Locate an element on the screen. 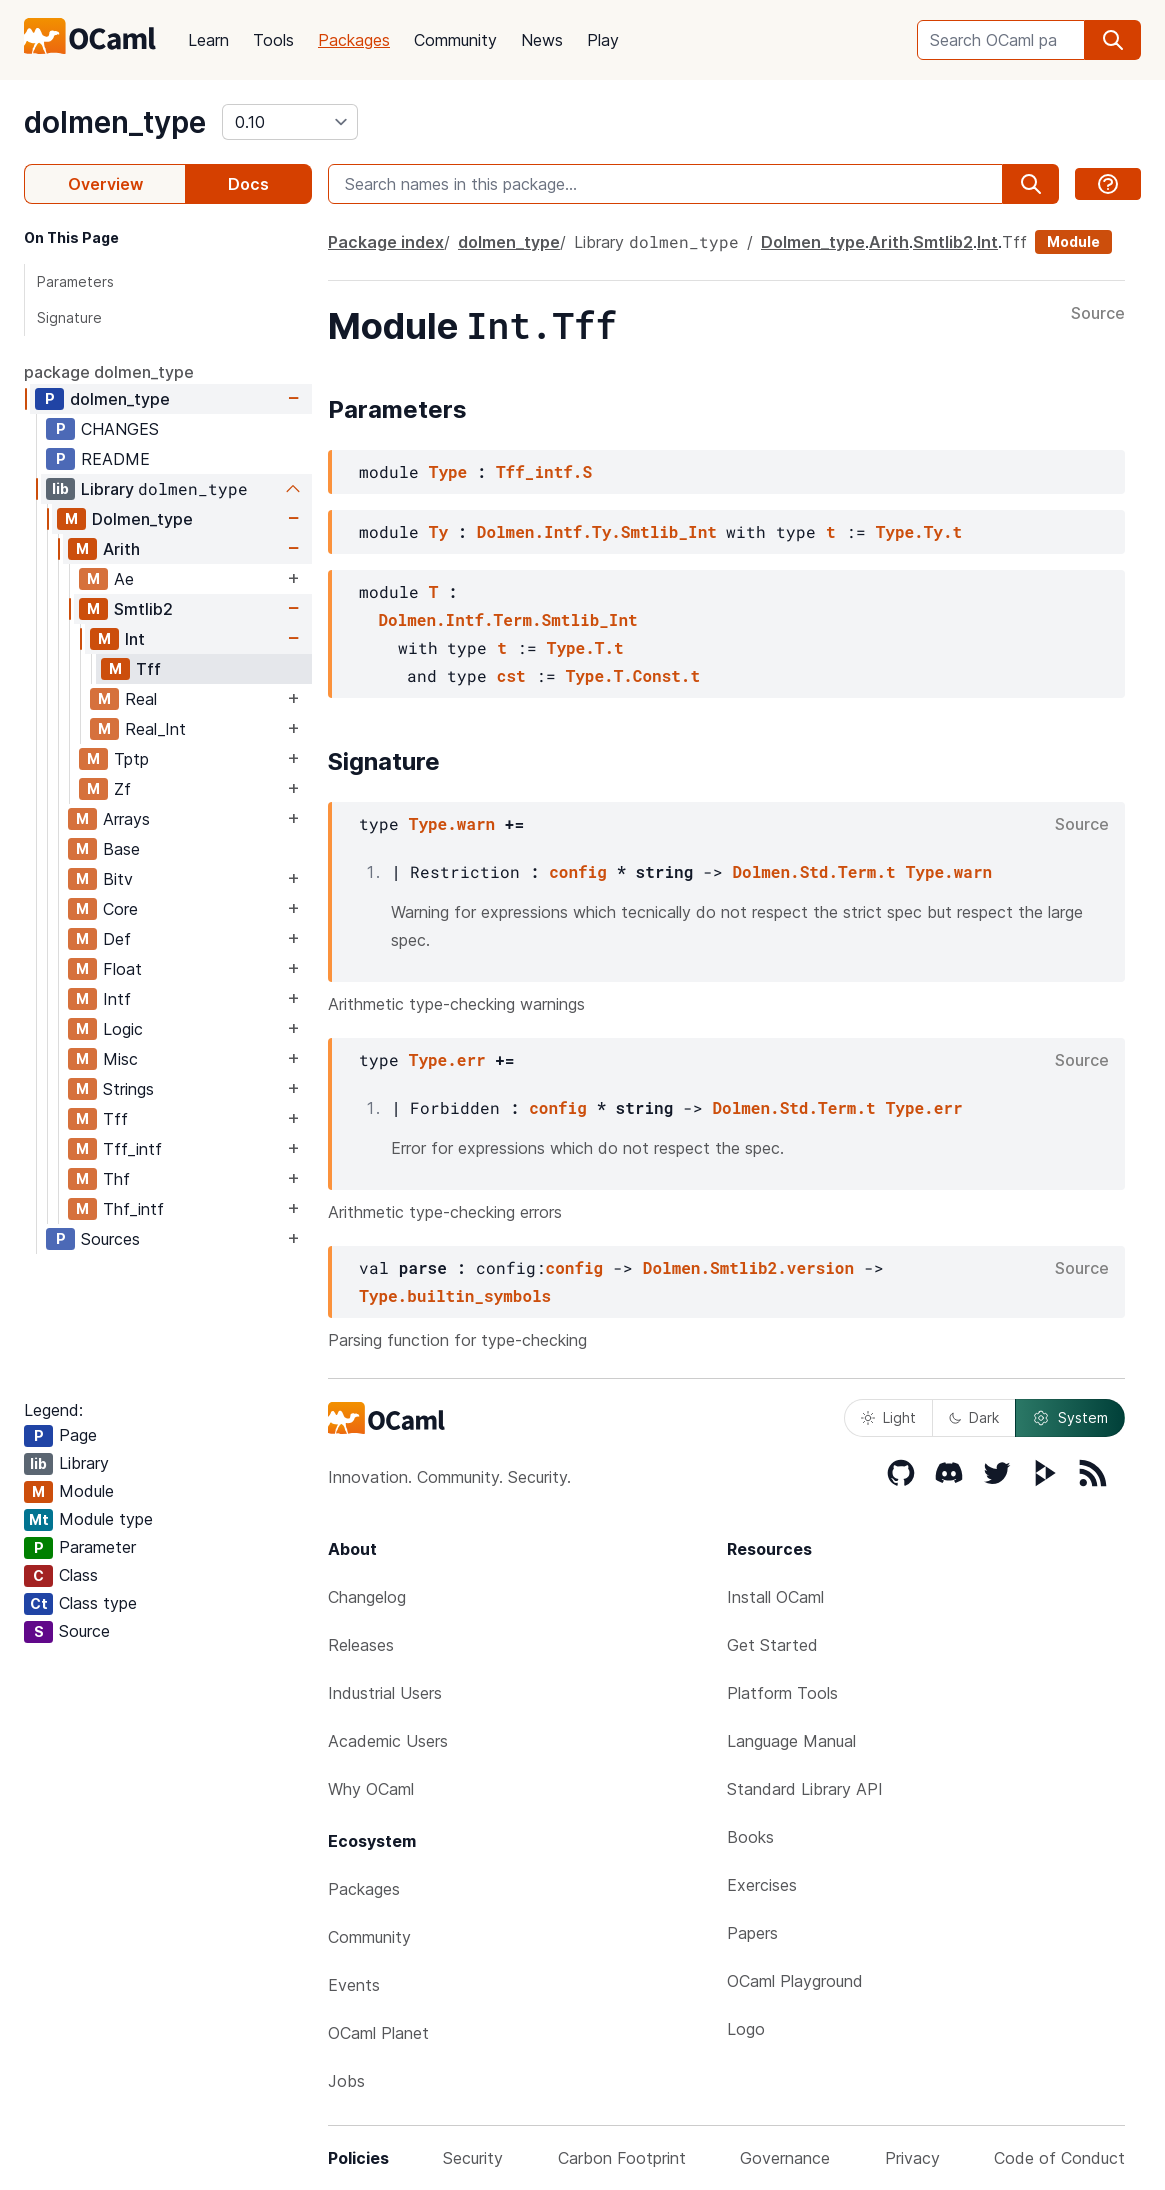  Source is located at coordinates (1098, 314).